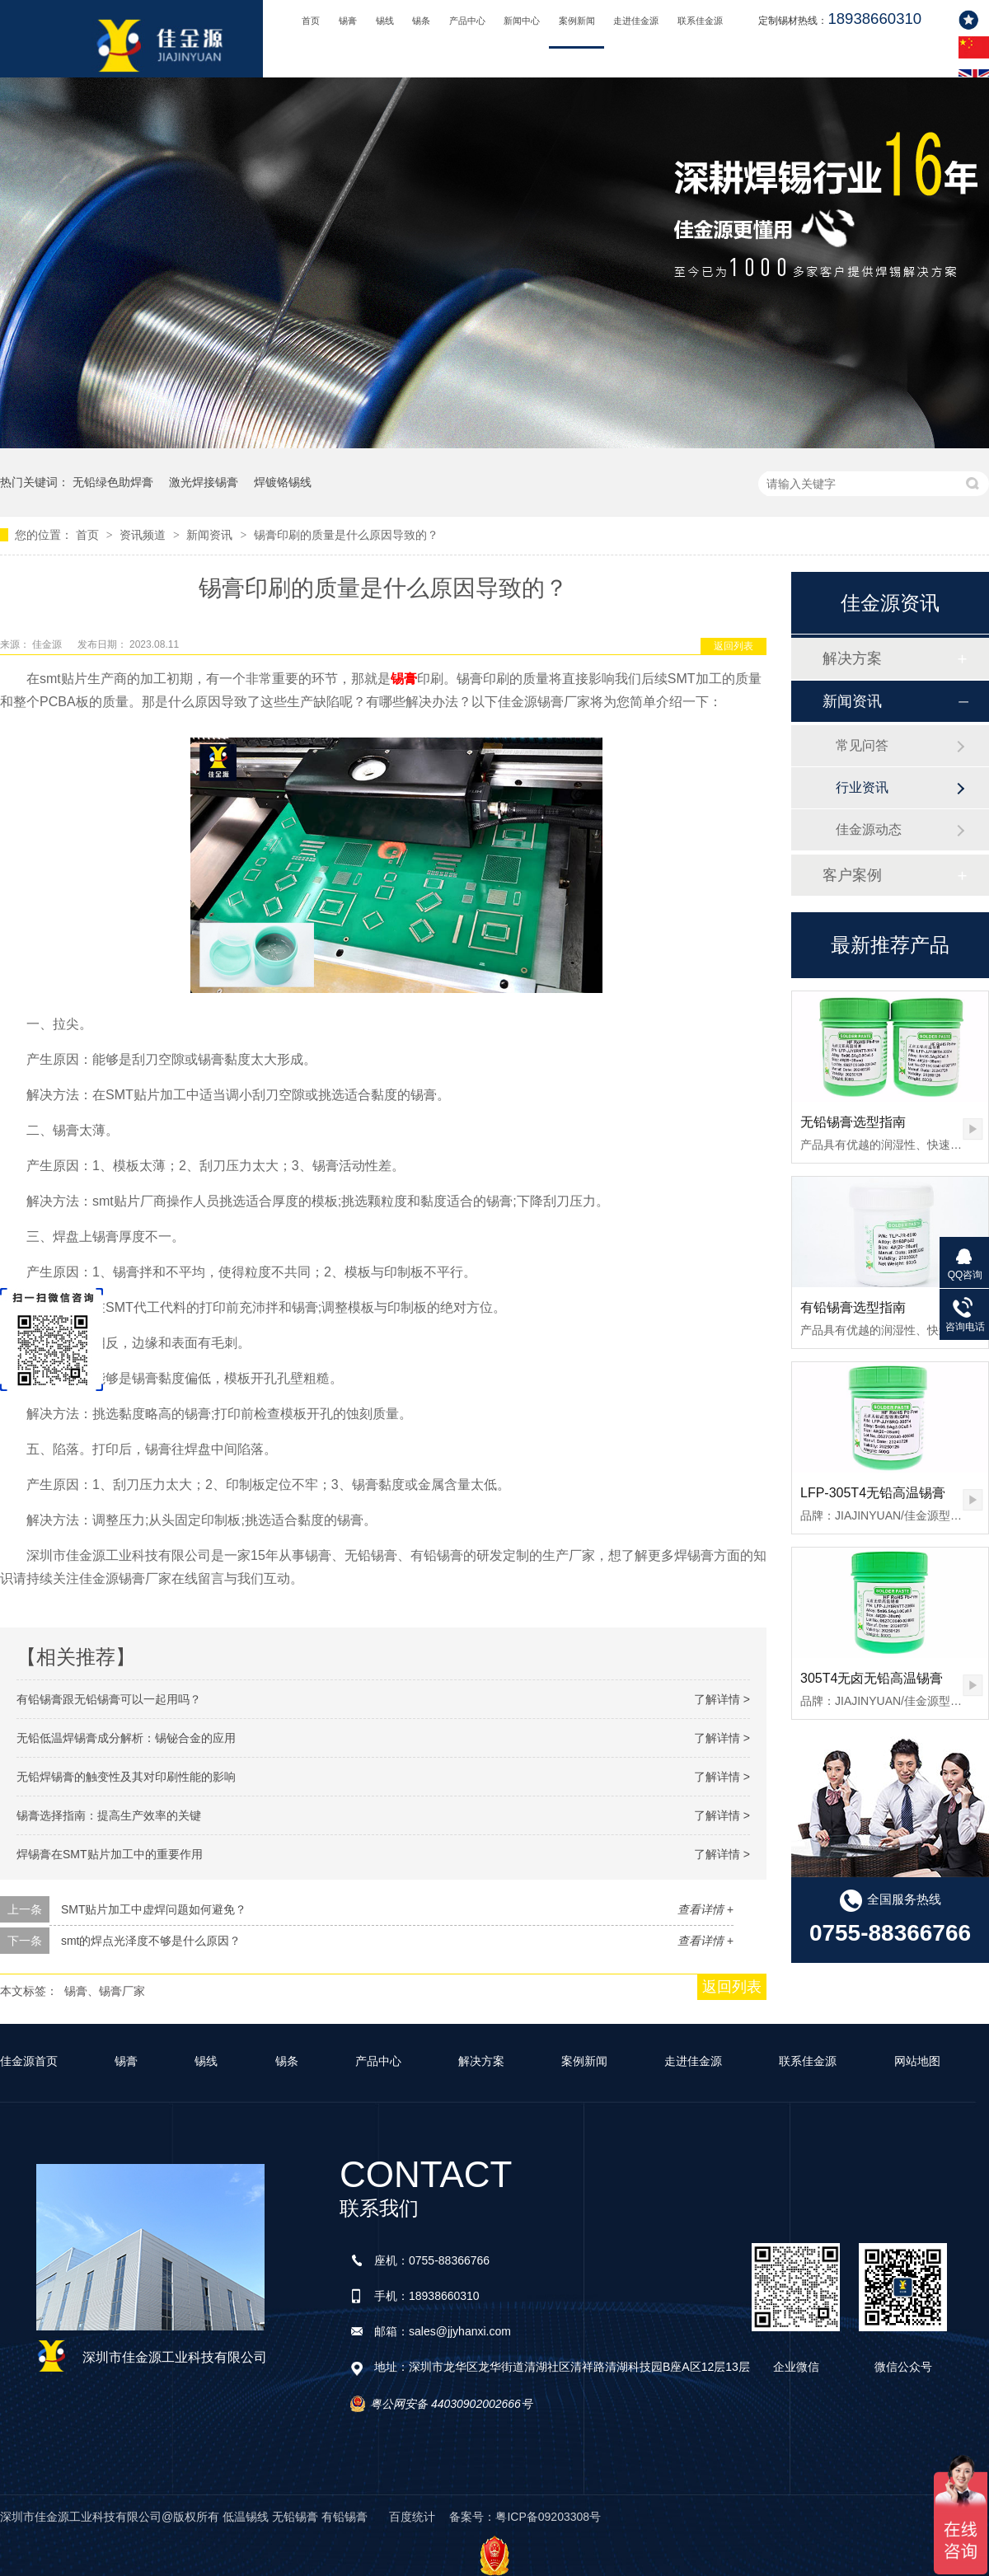  What do you see at coordinates (733, 646) in the screenshot?
I see `返回列表` at bounding box center [733, 646].